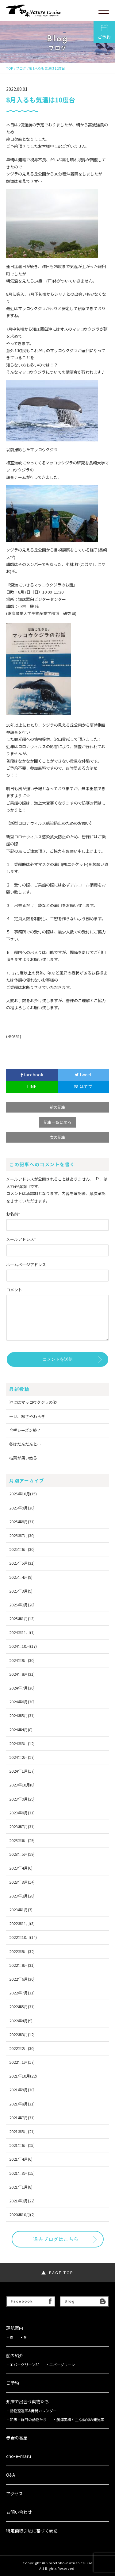 This screenshot has height=2576, width=115. Describe the element at coordinates (21, 1910) in the screenshot. I see `2023年1月(7)` at that location.